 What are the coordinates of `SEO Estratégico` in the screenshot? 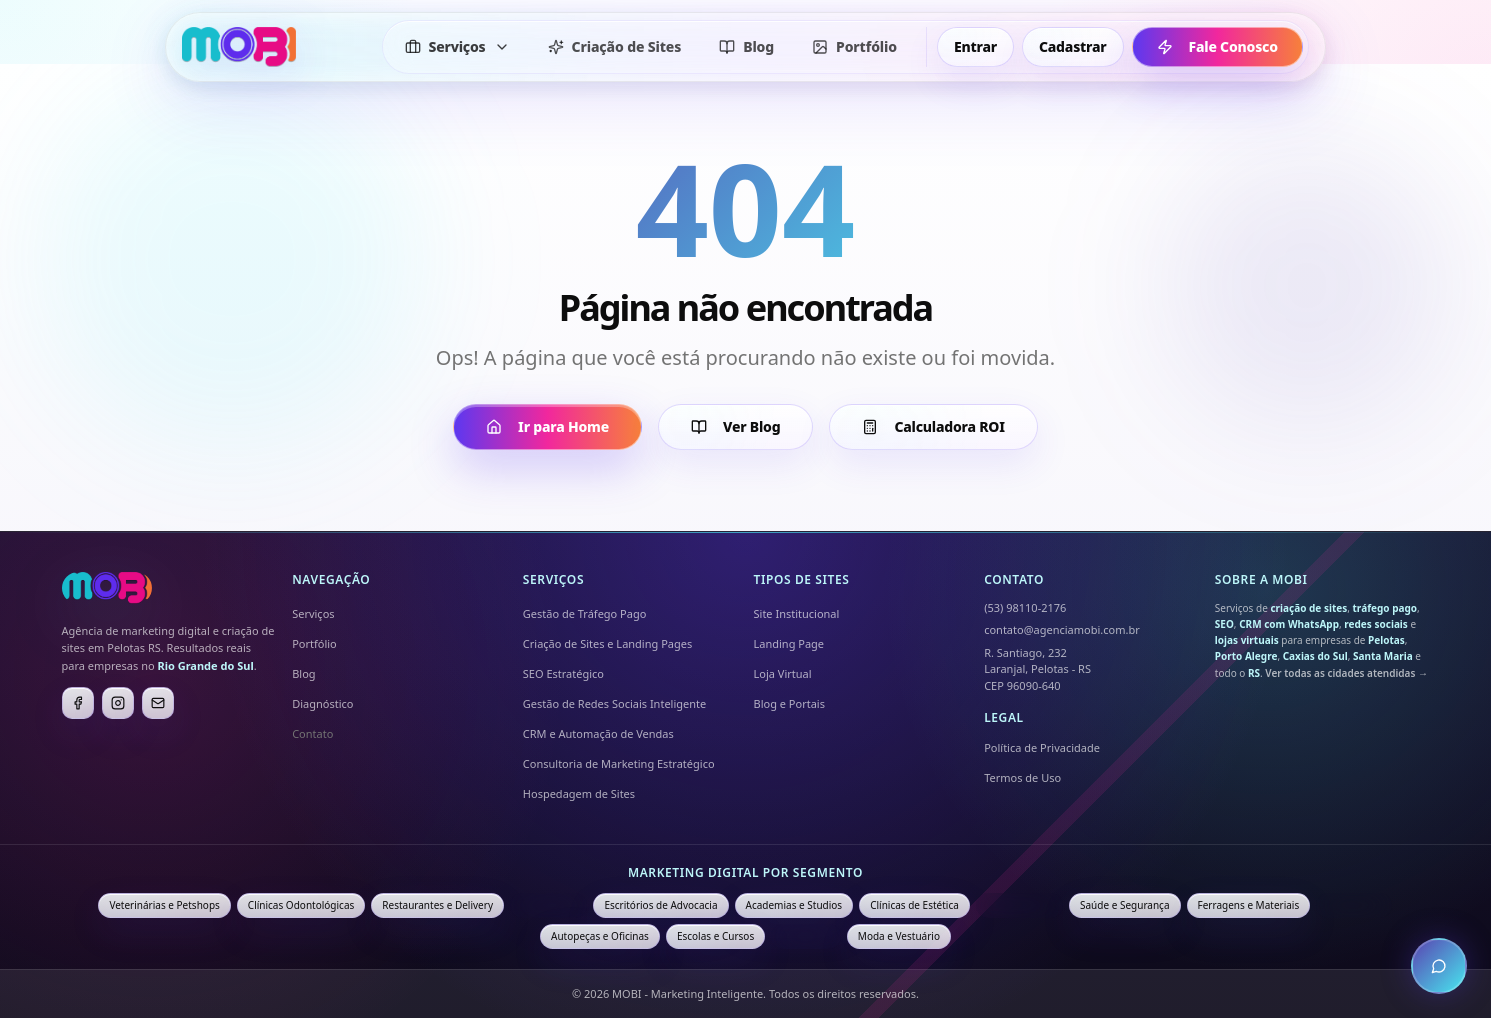 It's located at (563, 673).